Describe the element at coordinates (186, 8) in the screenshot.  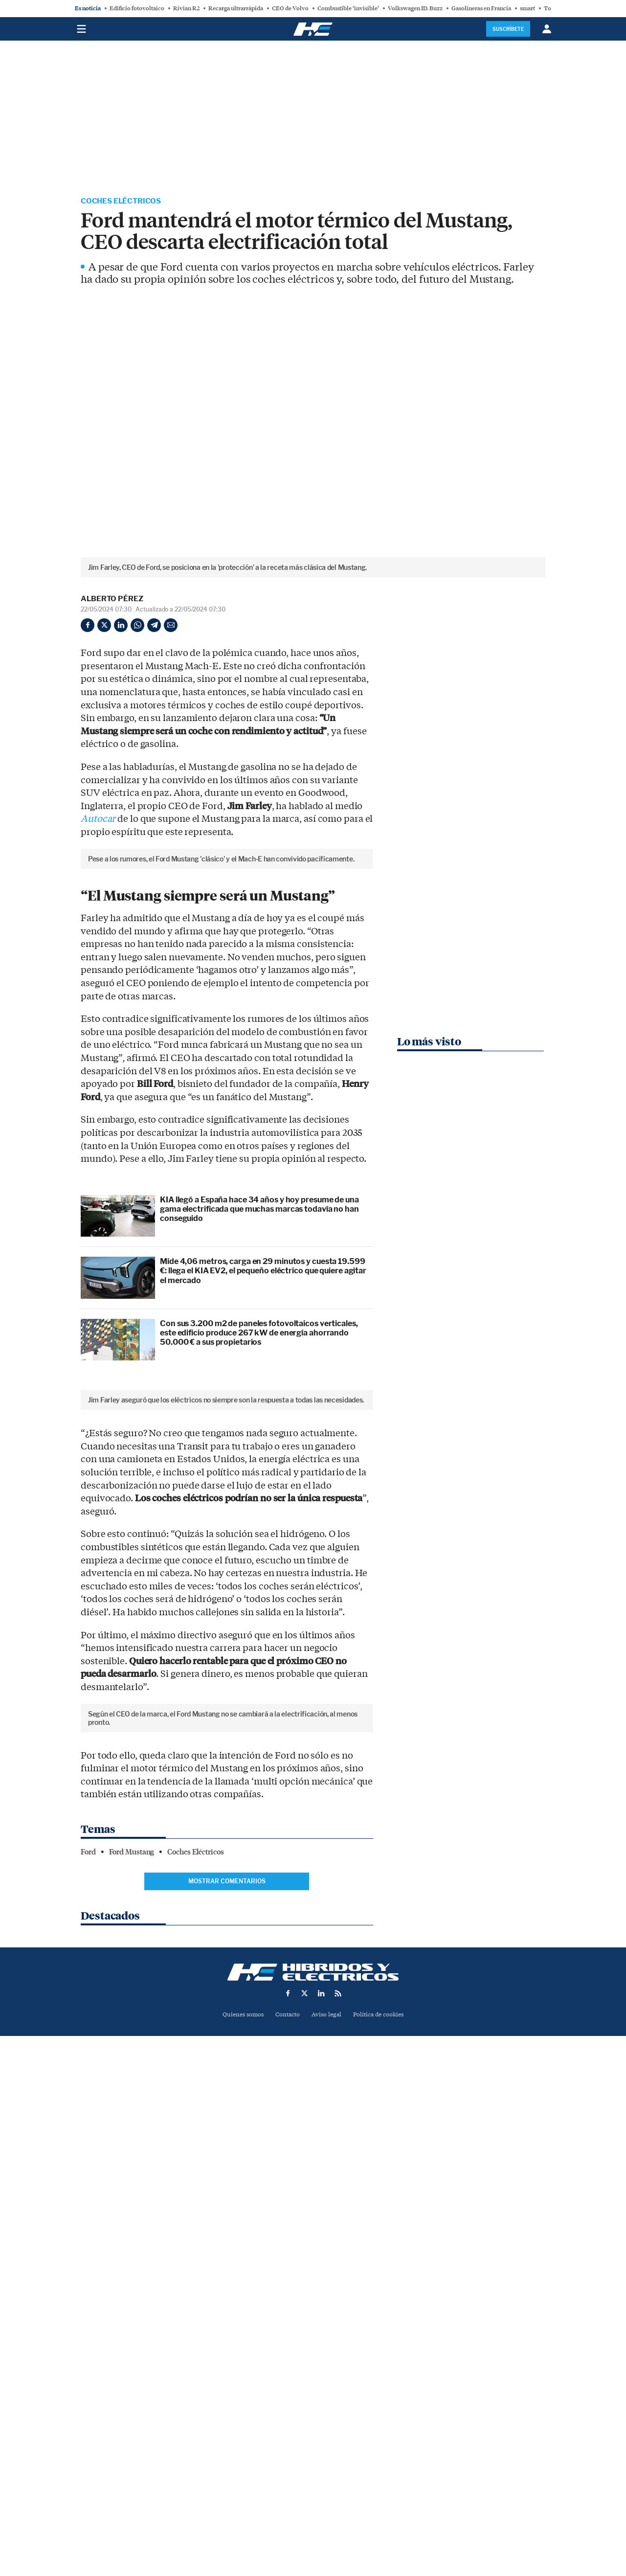
I see `Rivian R2` at that location.